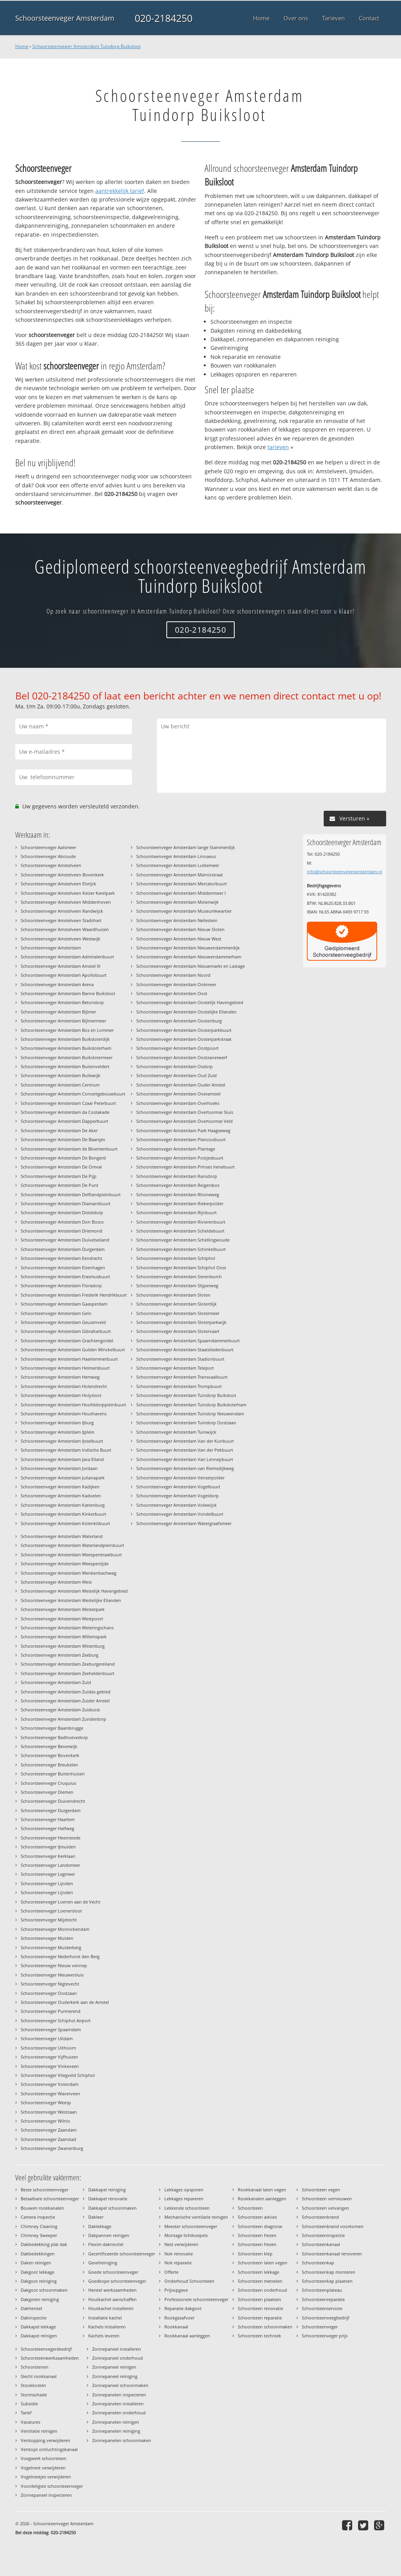 The width and height of the screenshot is (401, 2576). Describe the element at coordinates (180, 1231) in the screenshot. I see `Schoorsteenveger Amsterdam Scheldebuurt` at that location.